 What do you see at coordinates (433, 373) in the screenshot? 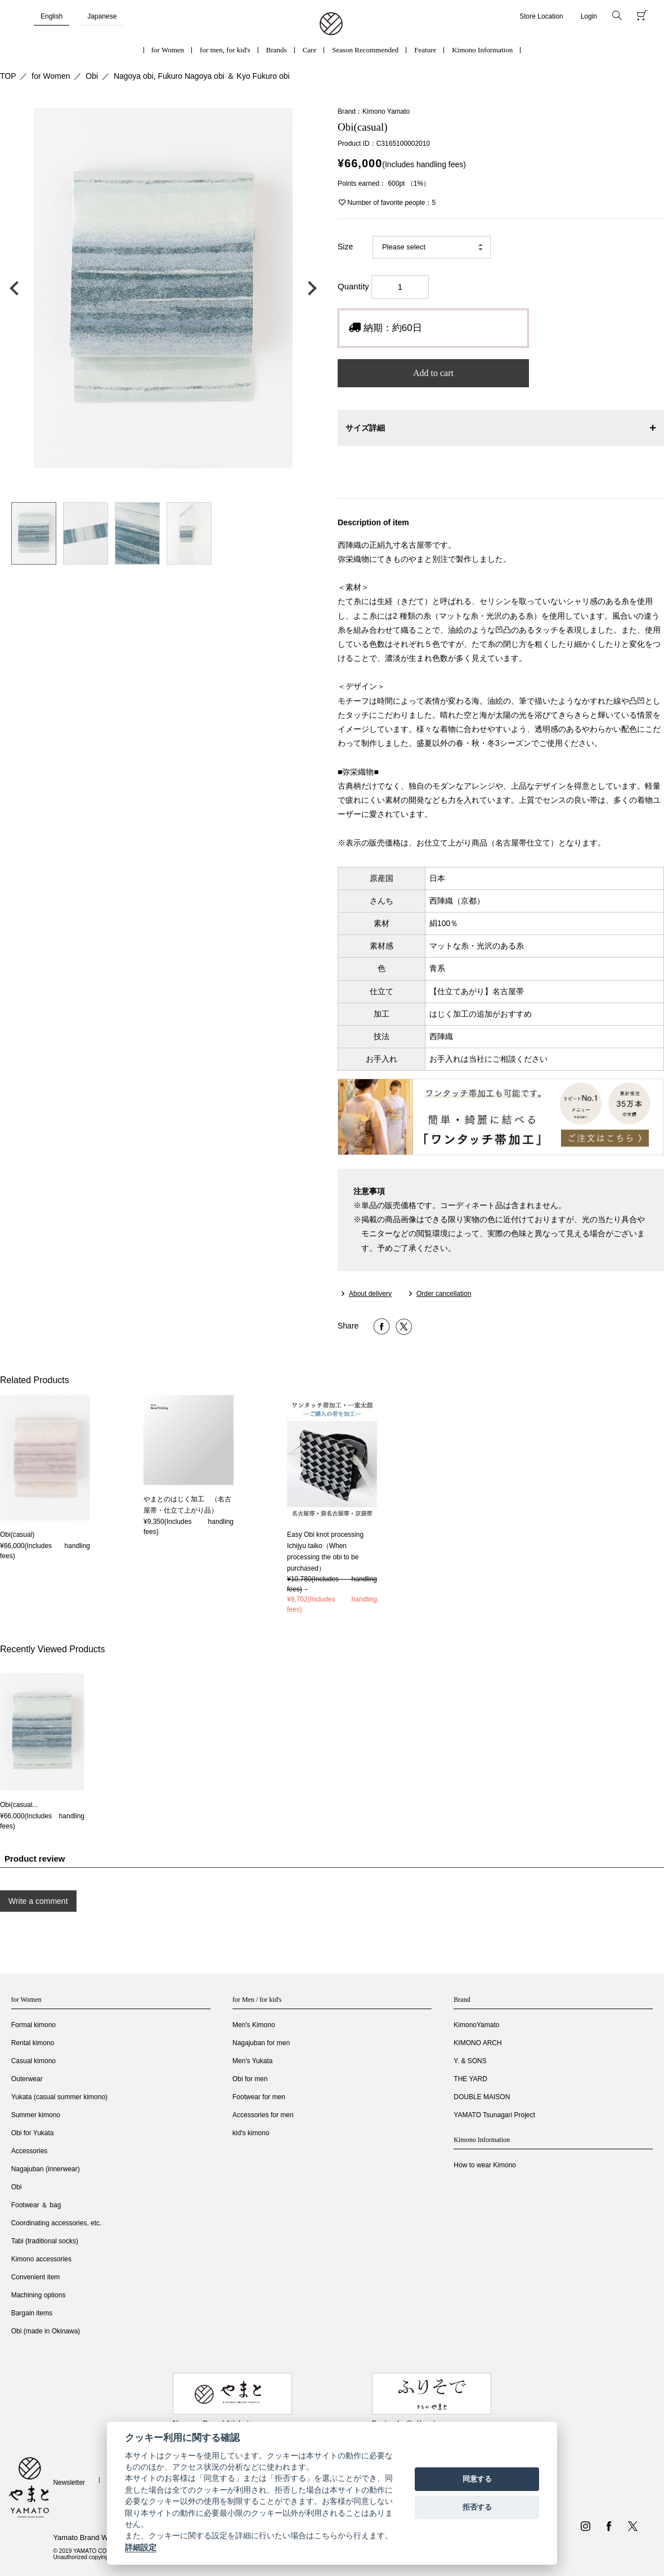
I see `Add to cart` at bounding box center [433, 373].